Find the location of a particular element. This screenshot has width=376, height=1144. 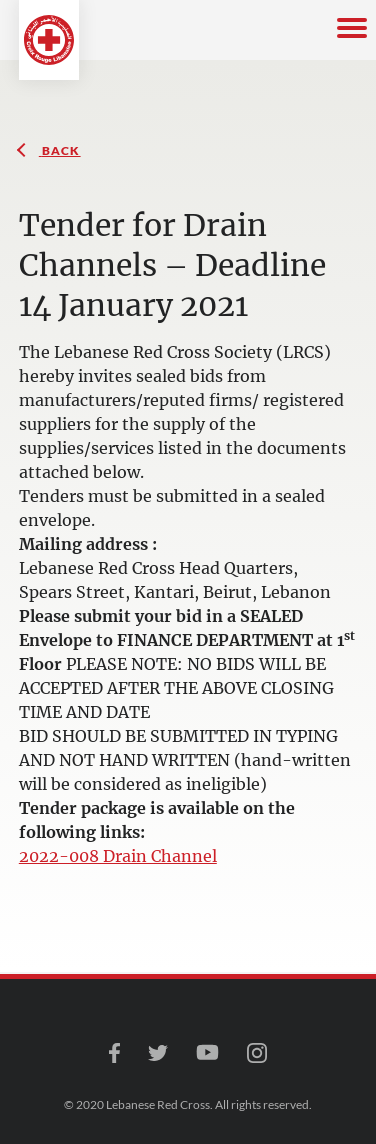

2022-008 Drain Channel is located at coordinates (118, 856).